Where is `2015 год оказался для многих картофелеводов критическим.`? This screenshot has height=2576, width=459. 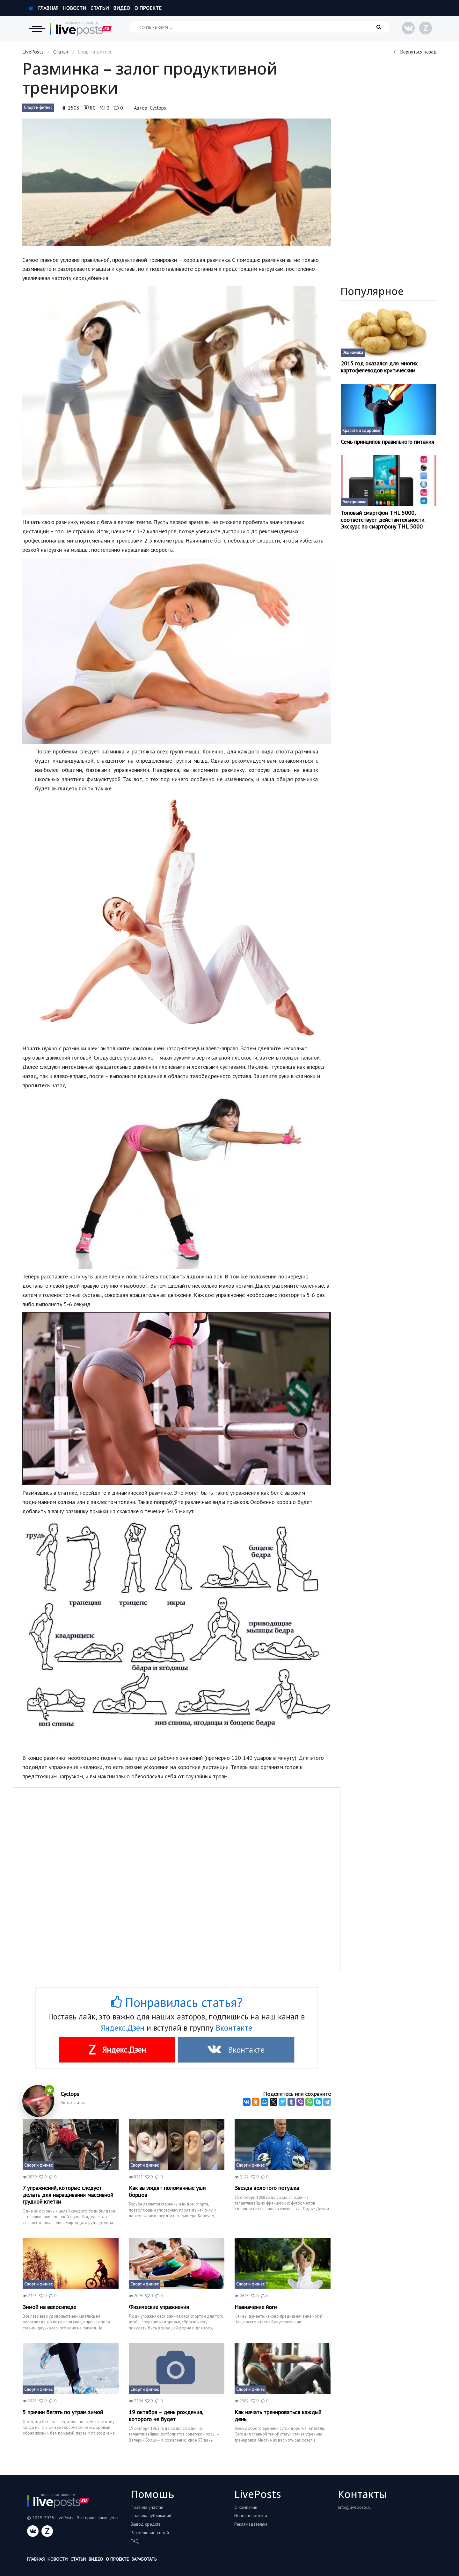
2015 год оказался для многих картофелеводов критическим. is located at coordinates (379, 367).